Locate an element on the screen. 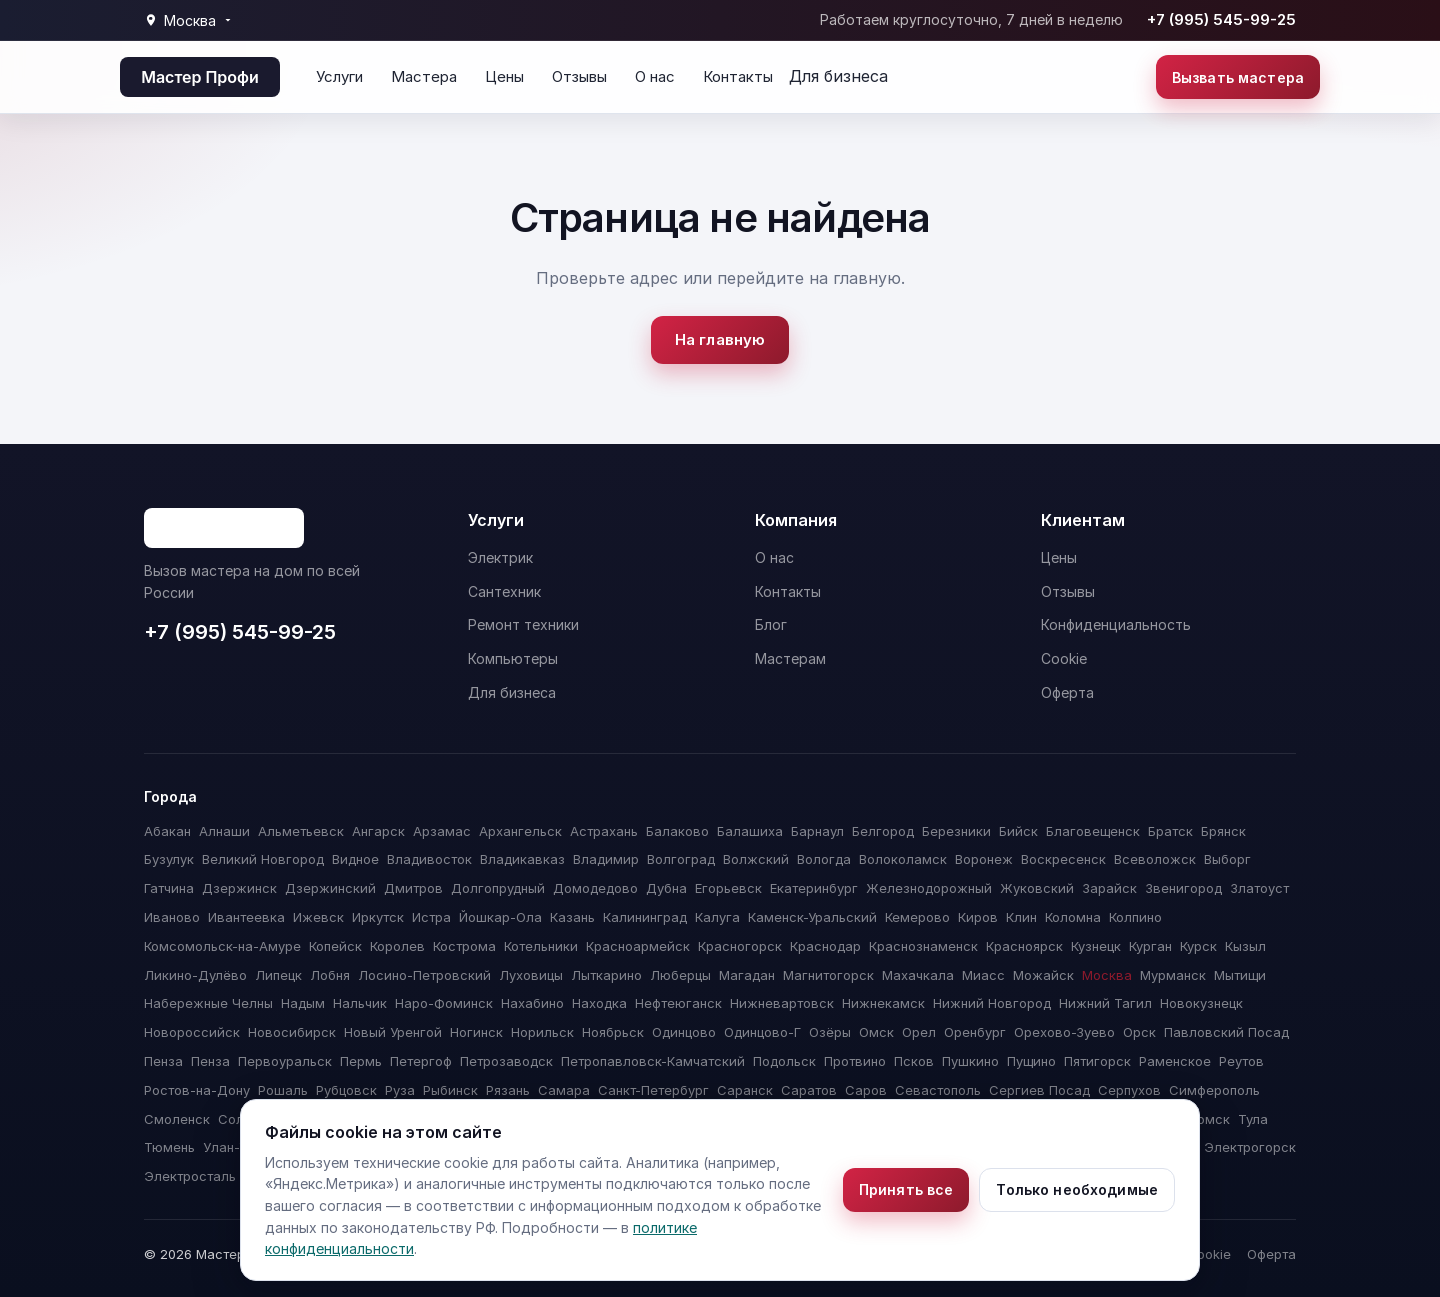 The height and width of the screenshot is (1297, 1440). Тюмень is located at coordinates (169, 1147).